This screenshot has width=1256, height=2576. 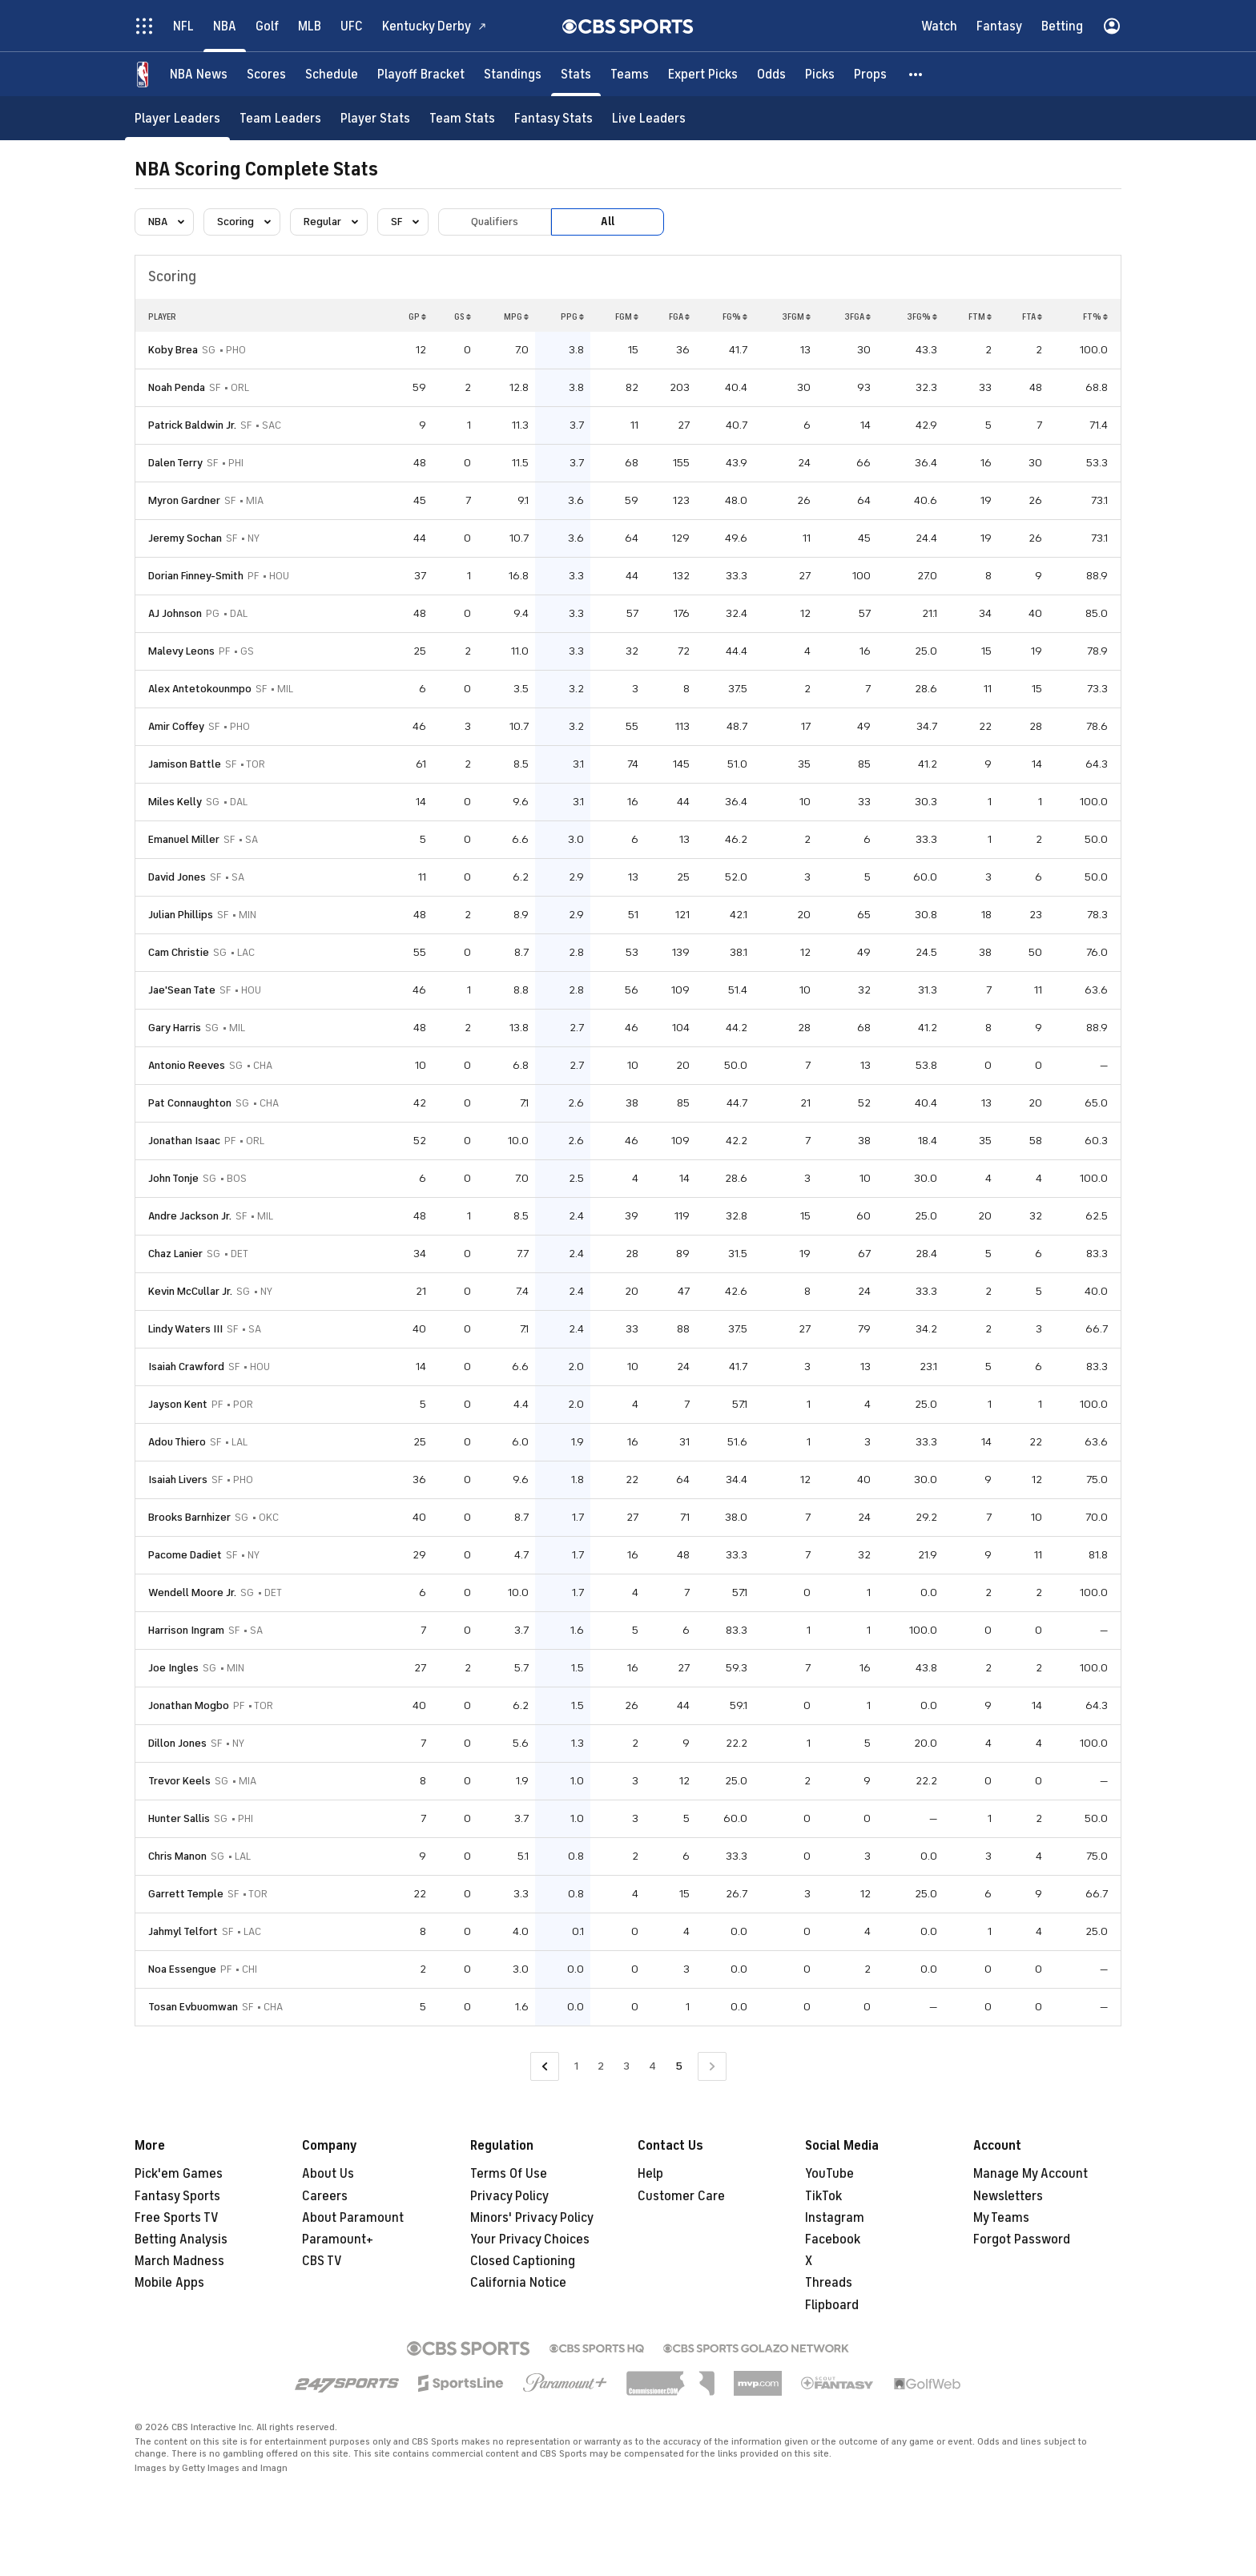 What do you see at coordinates (182, 1969) in the screenshot?
I see `Noa Essengue` at bounding box center [182, 1969].